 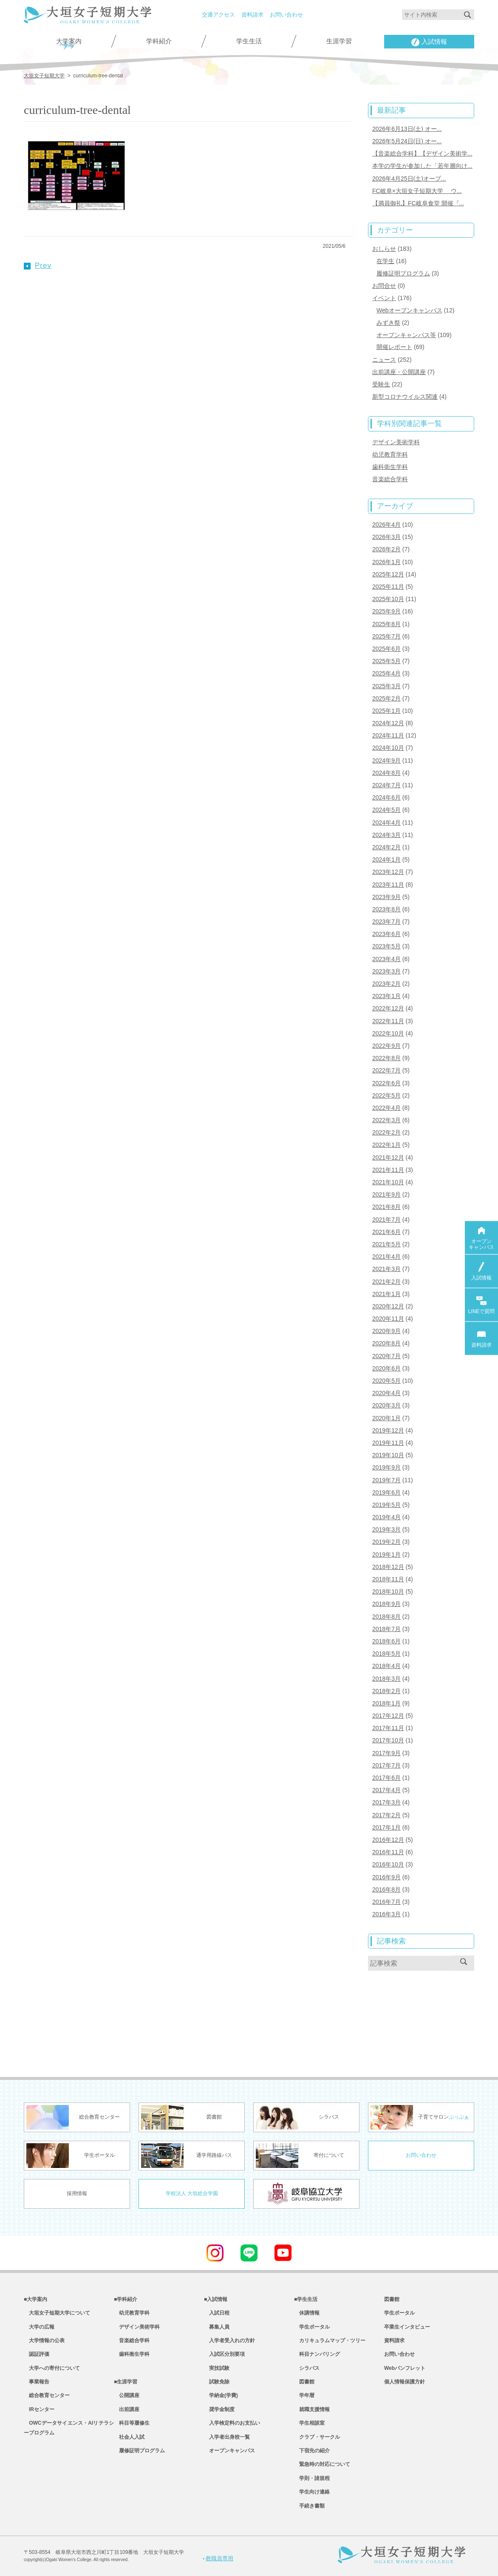 I want to click on 幼児教育学科, so click(x=390, y=454).